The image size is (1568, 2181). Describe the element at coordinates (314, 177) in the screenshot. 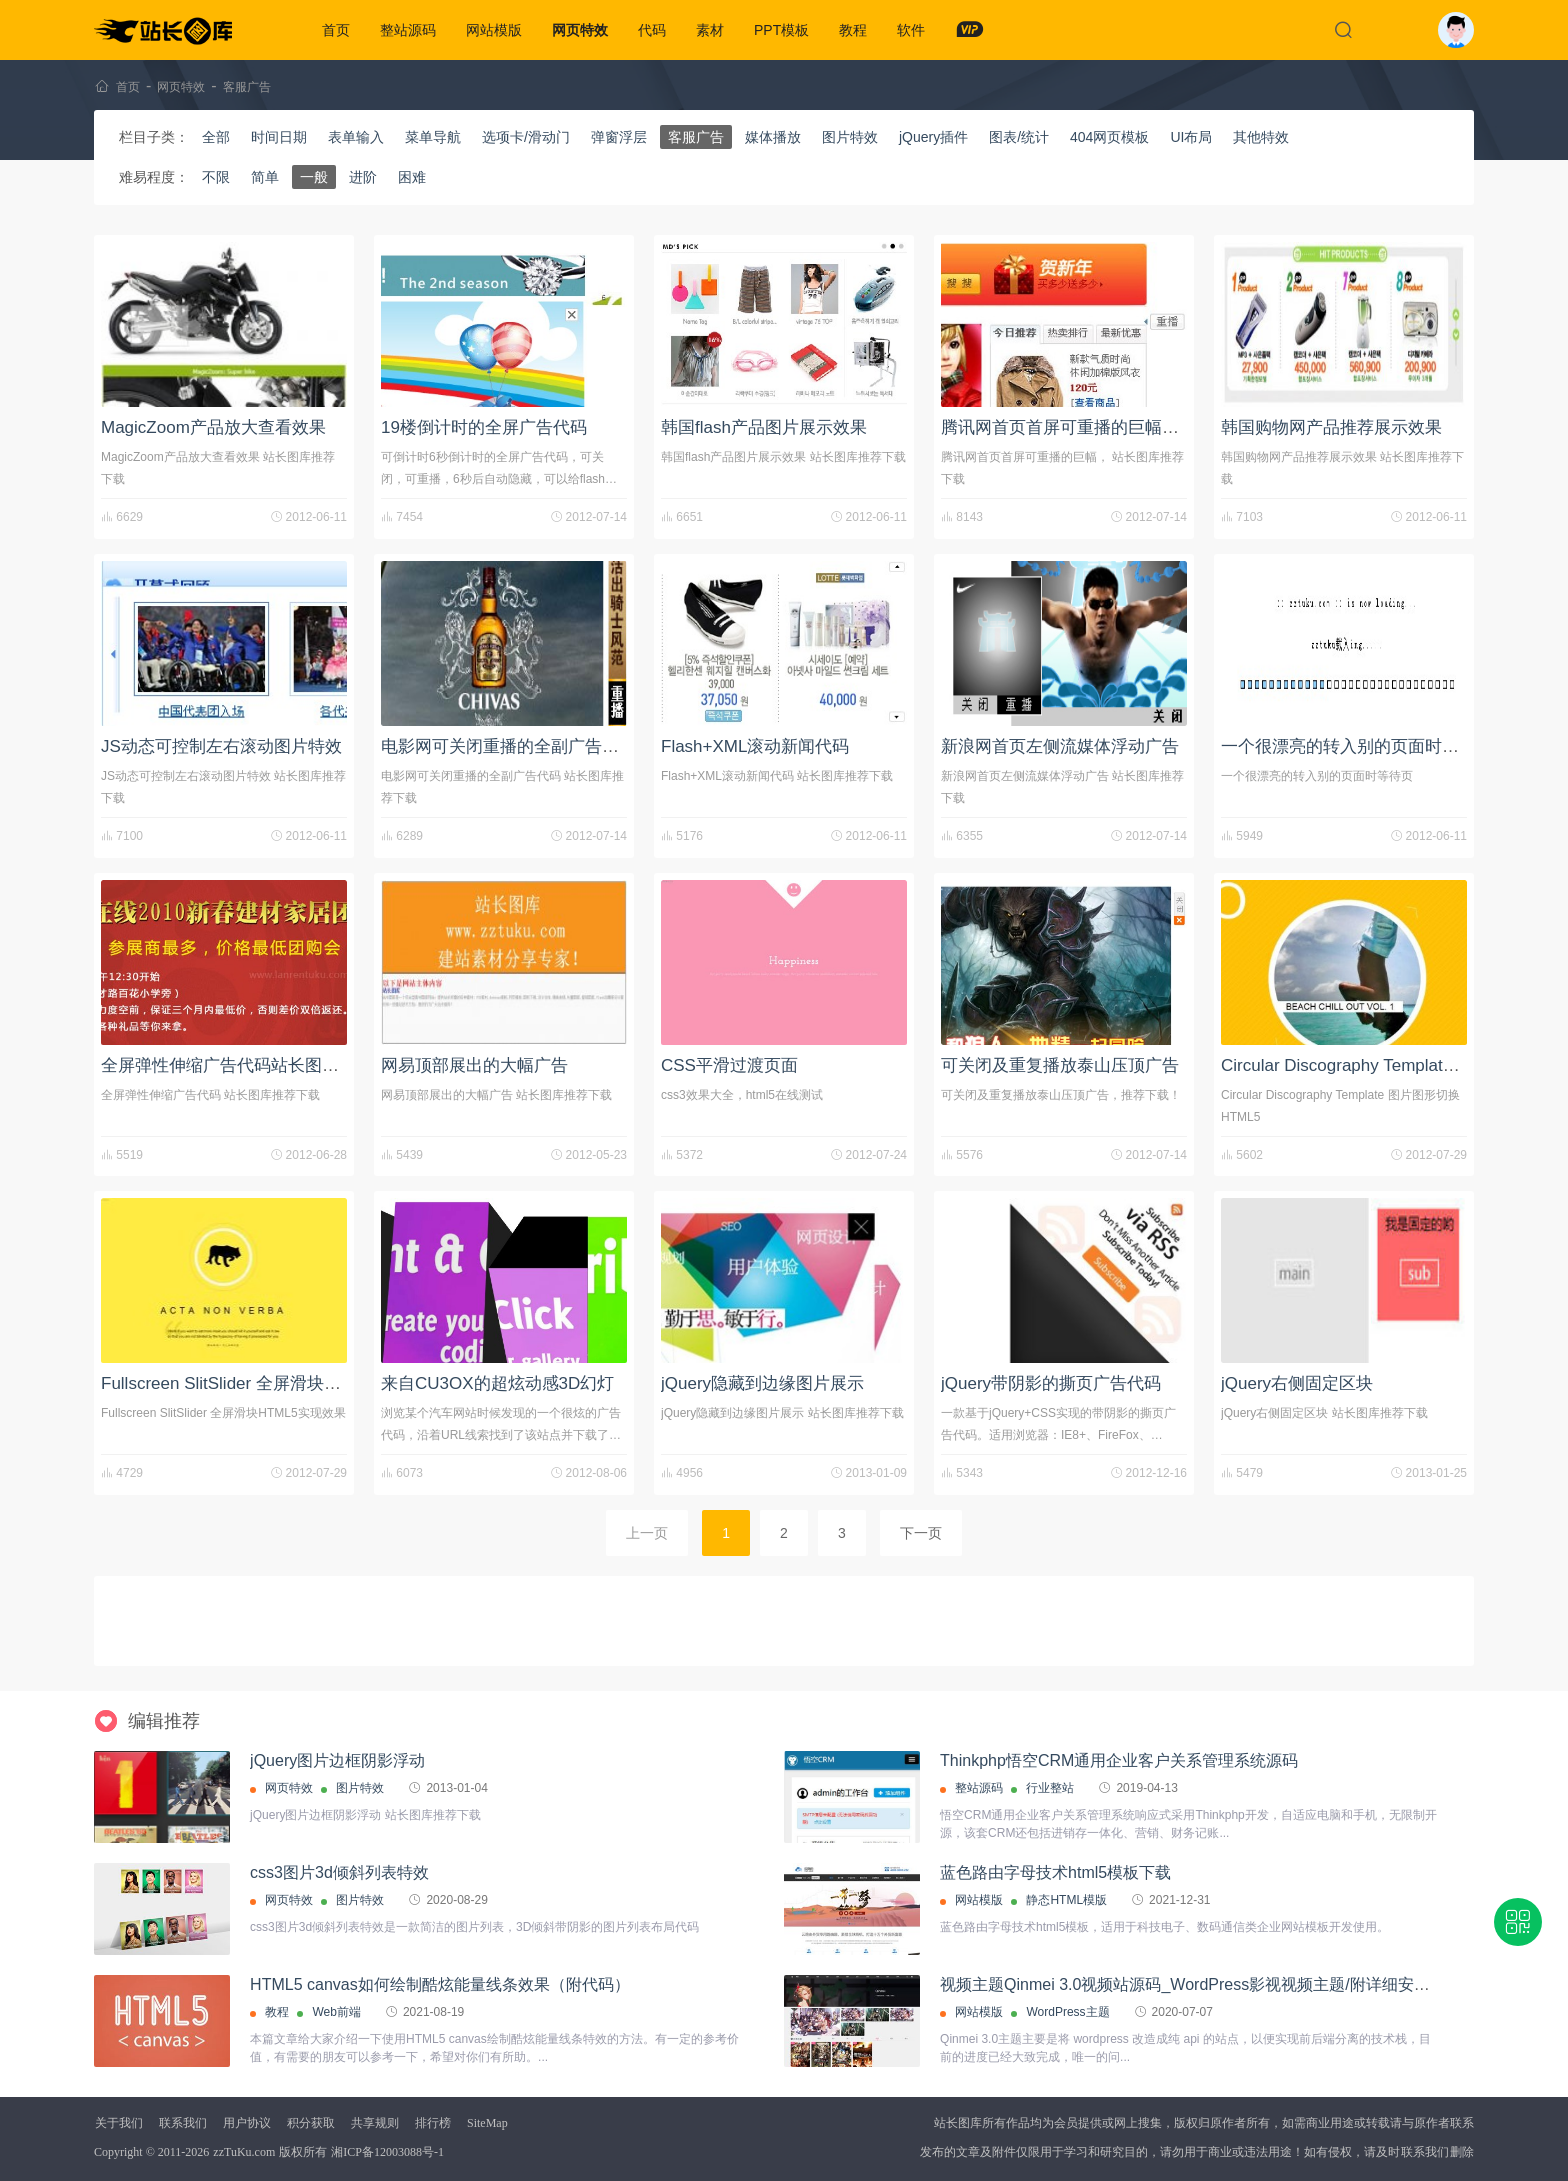

I see `一般` at that location.